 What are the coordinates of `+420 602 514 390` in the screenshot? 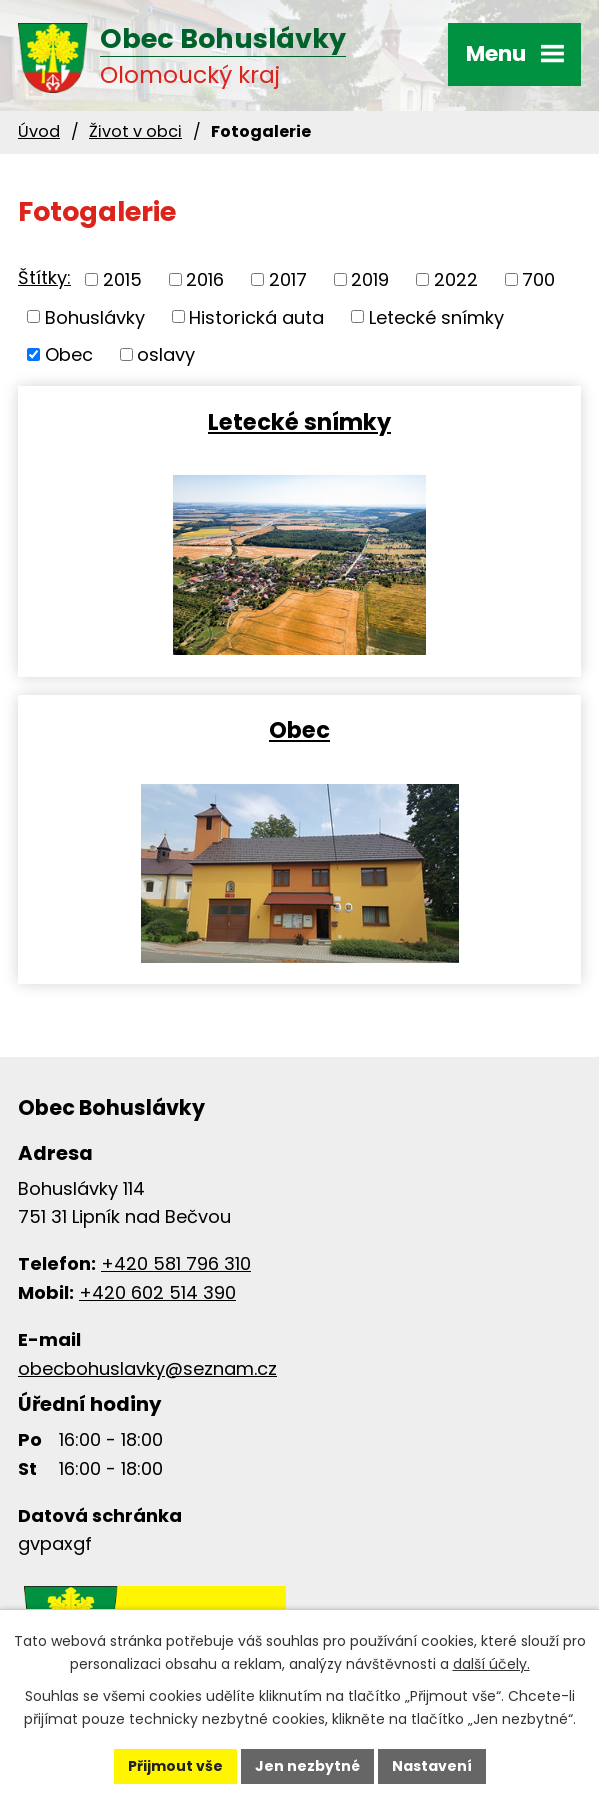 It's located at (157, 1292).